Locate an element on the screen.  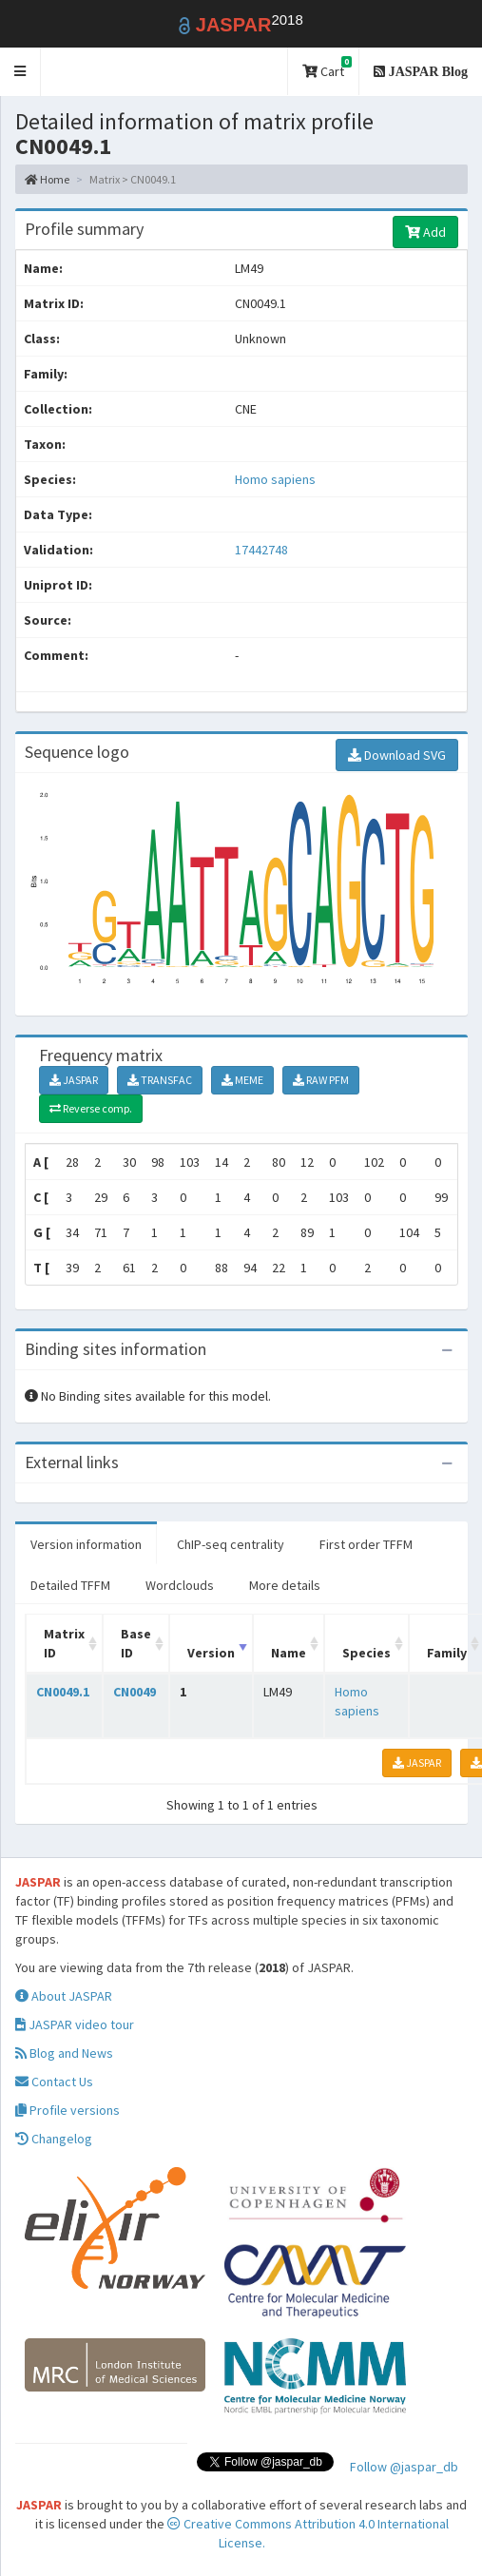
CN0049.1 is located at coordinates (62, 1691).